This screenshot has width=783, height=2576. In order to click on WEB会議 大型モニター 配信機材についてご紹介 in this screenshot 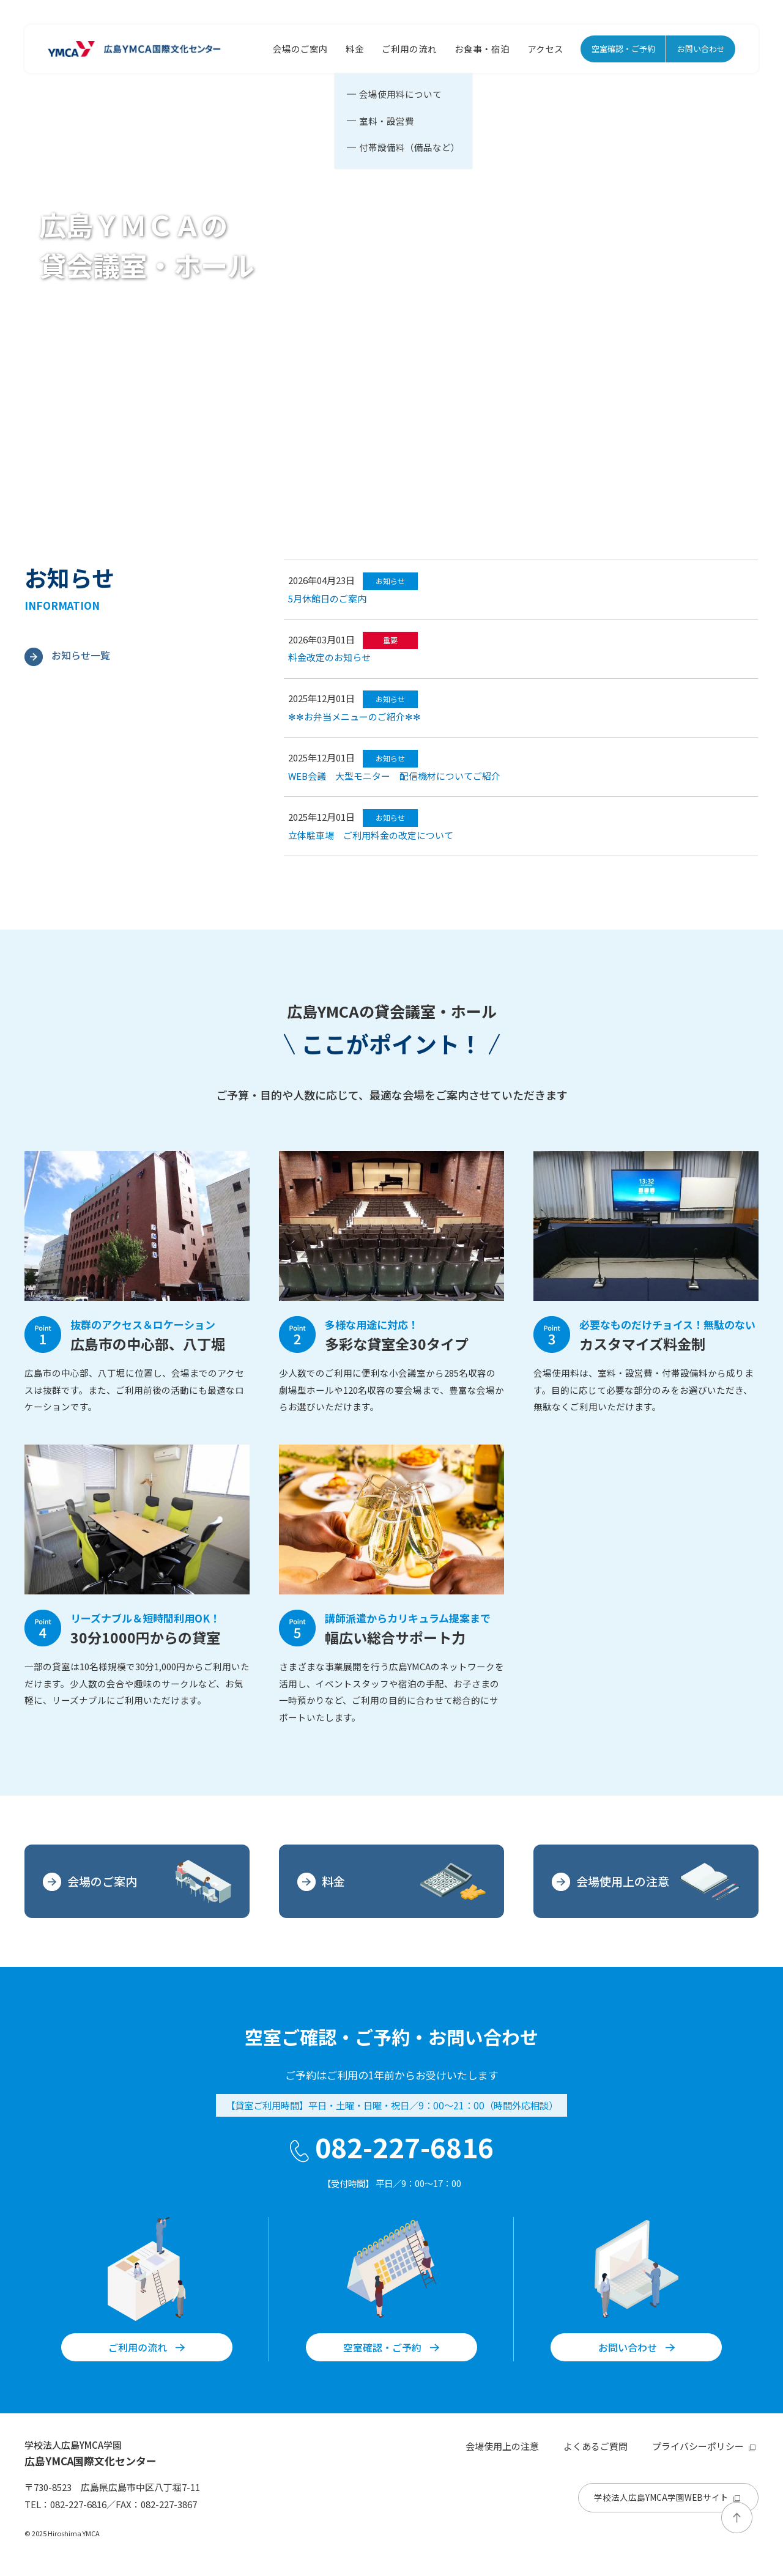, I will do `click(394, 775)`.